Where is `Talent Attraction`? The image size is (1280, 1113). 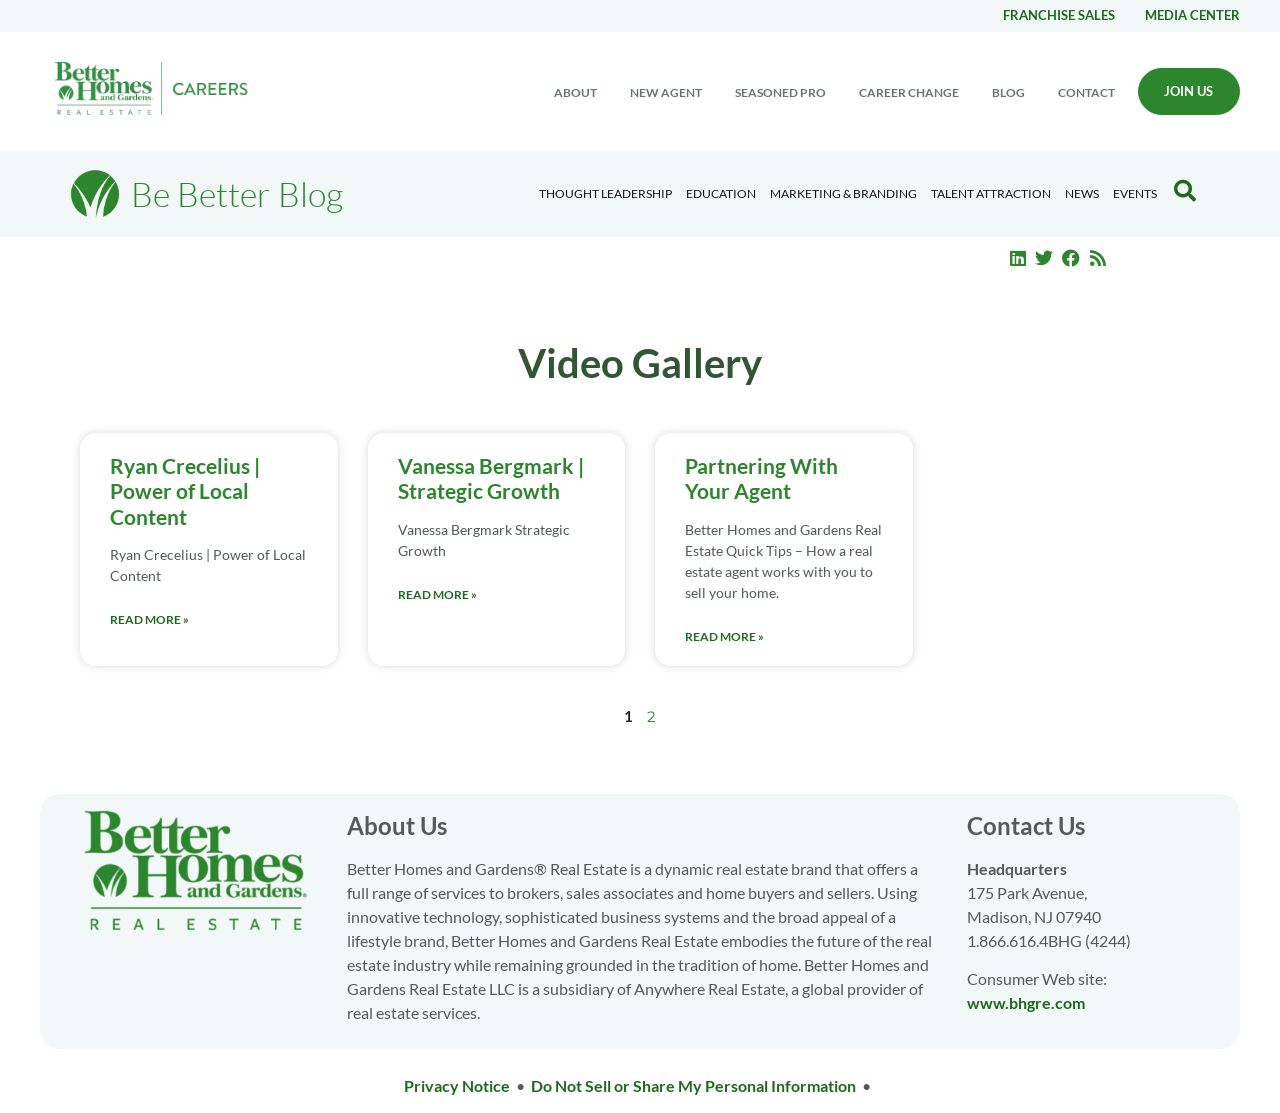
Talent Attraction is located at coordinates (991, 193).